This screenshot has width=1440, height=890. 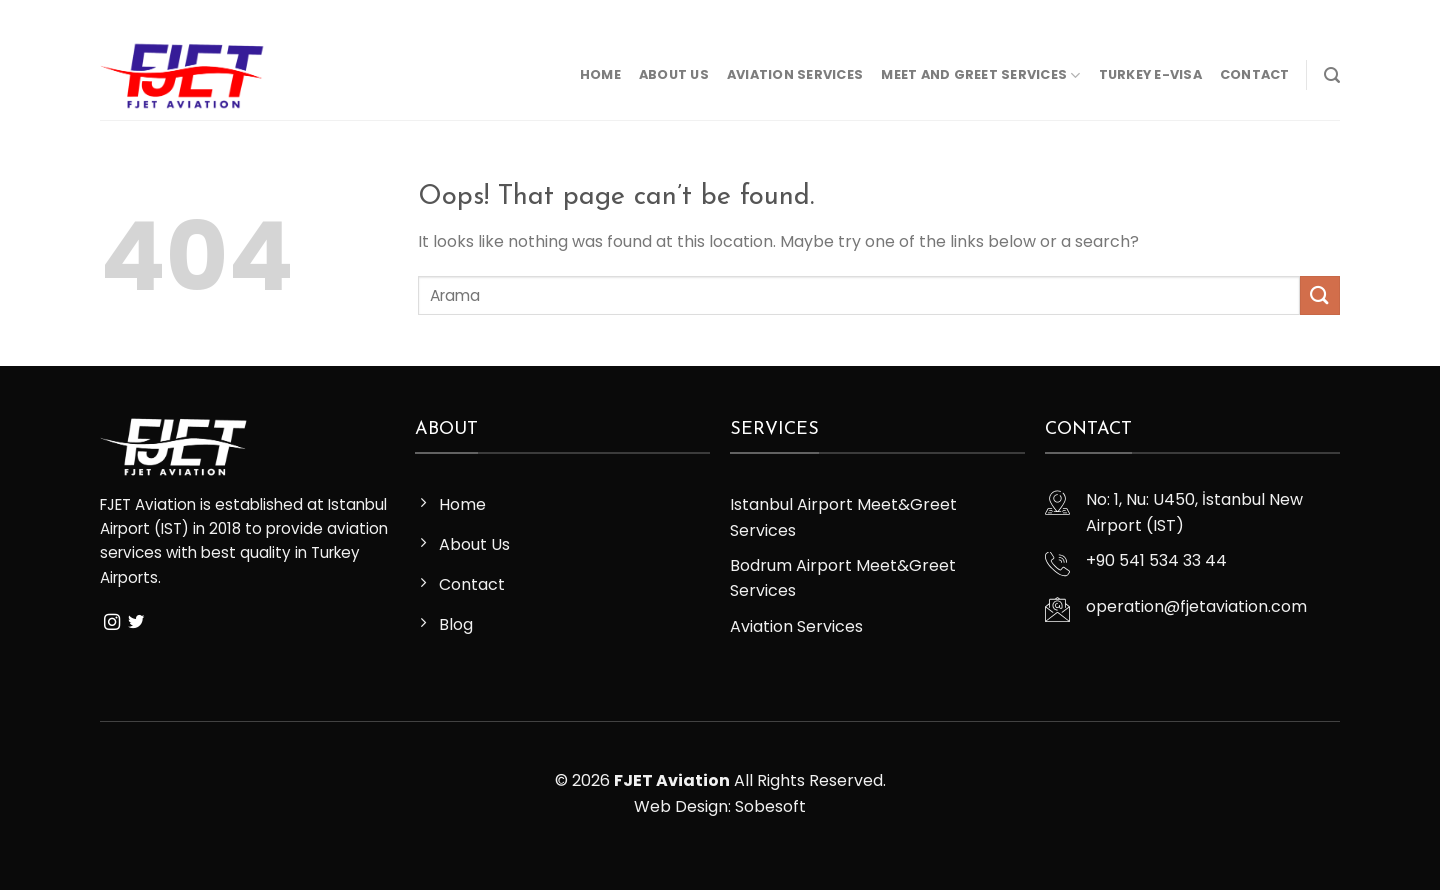 I want to click on About Us, so click(x=674, y=74).